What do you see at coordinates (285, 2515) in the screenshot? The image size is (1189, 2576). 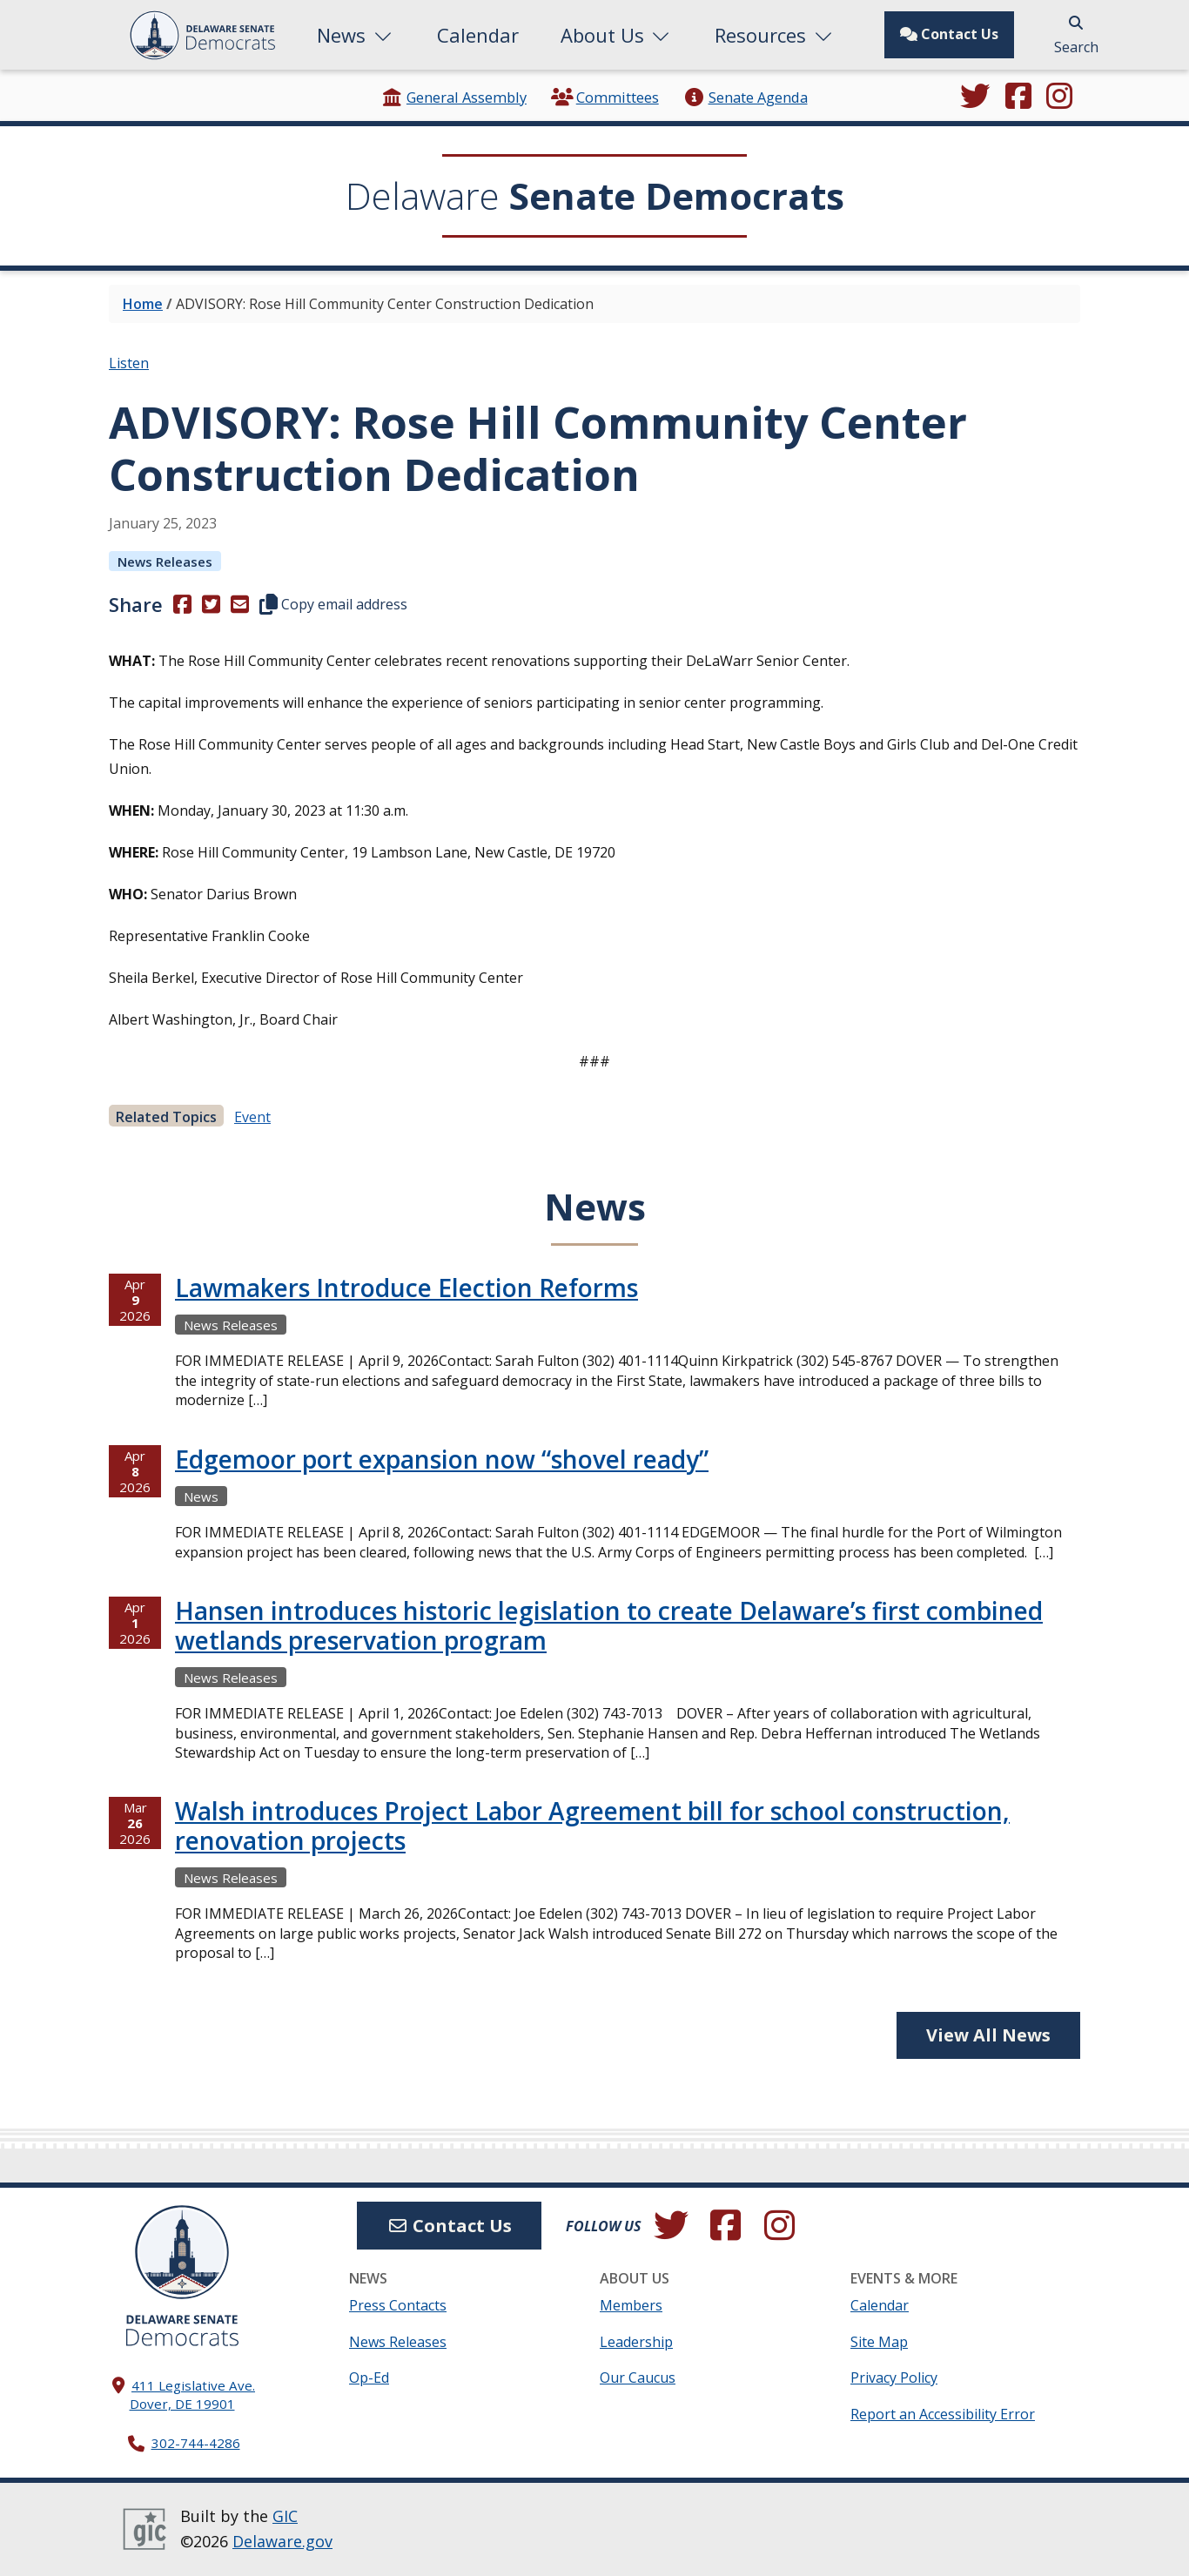 I see `GIC [GIC, Government Information Center]` at bounding box center [285, 2515].